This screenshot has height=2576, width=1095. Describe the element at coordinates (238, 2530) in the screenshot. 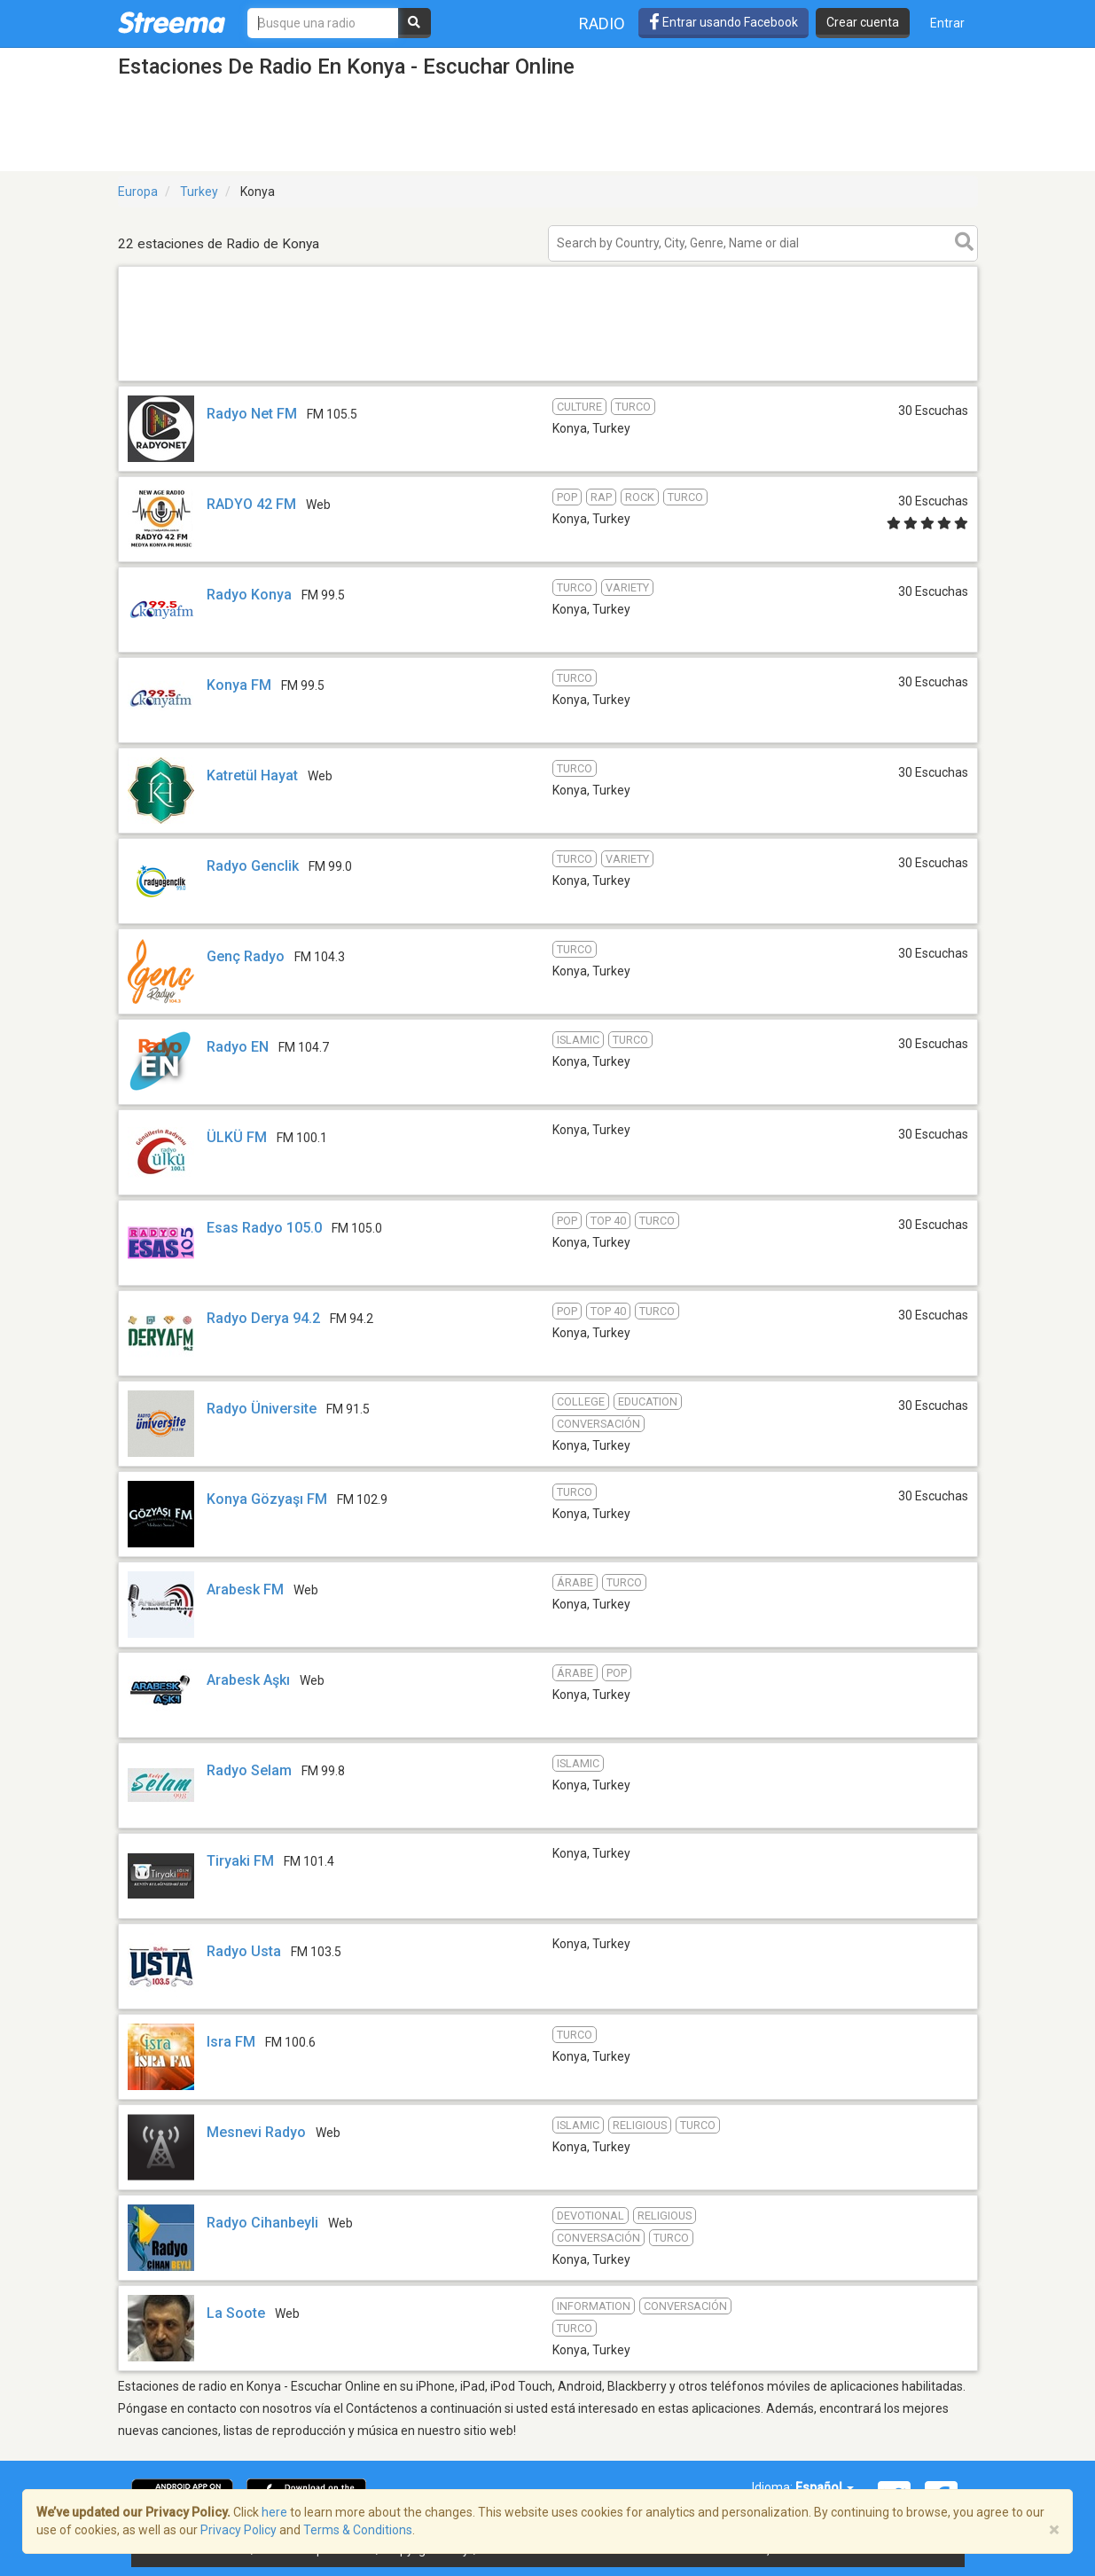

I see `Privacy Policy` at that location.